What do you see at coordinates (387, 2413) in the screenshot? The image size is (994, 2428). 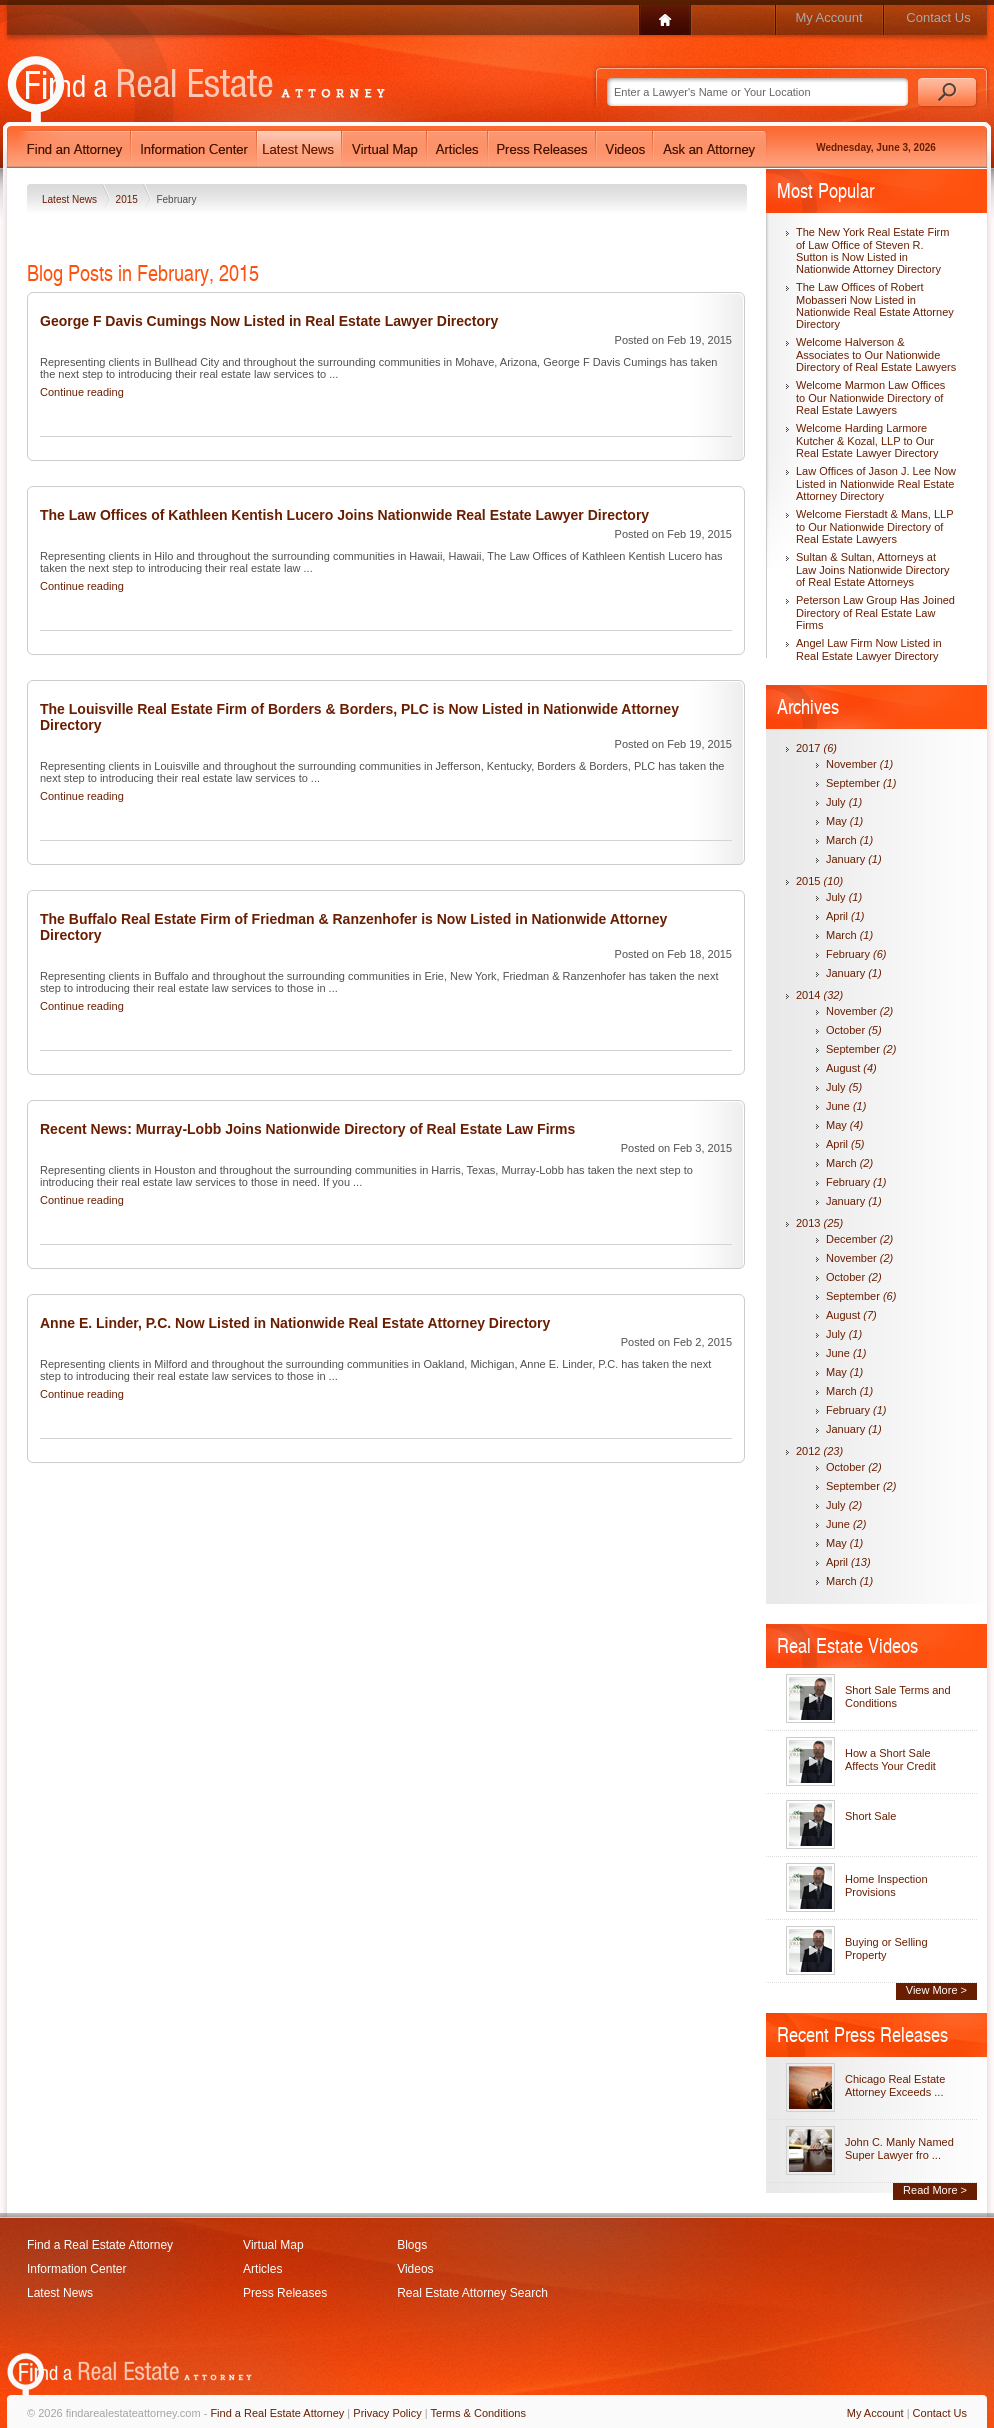 I see `Privacy Policy` at bounding box center [387, 2413].